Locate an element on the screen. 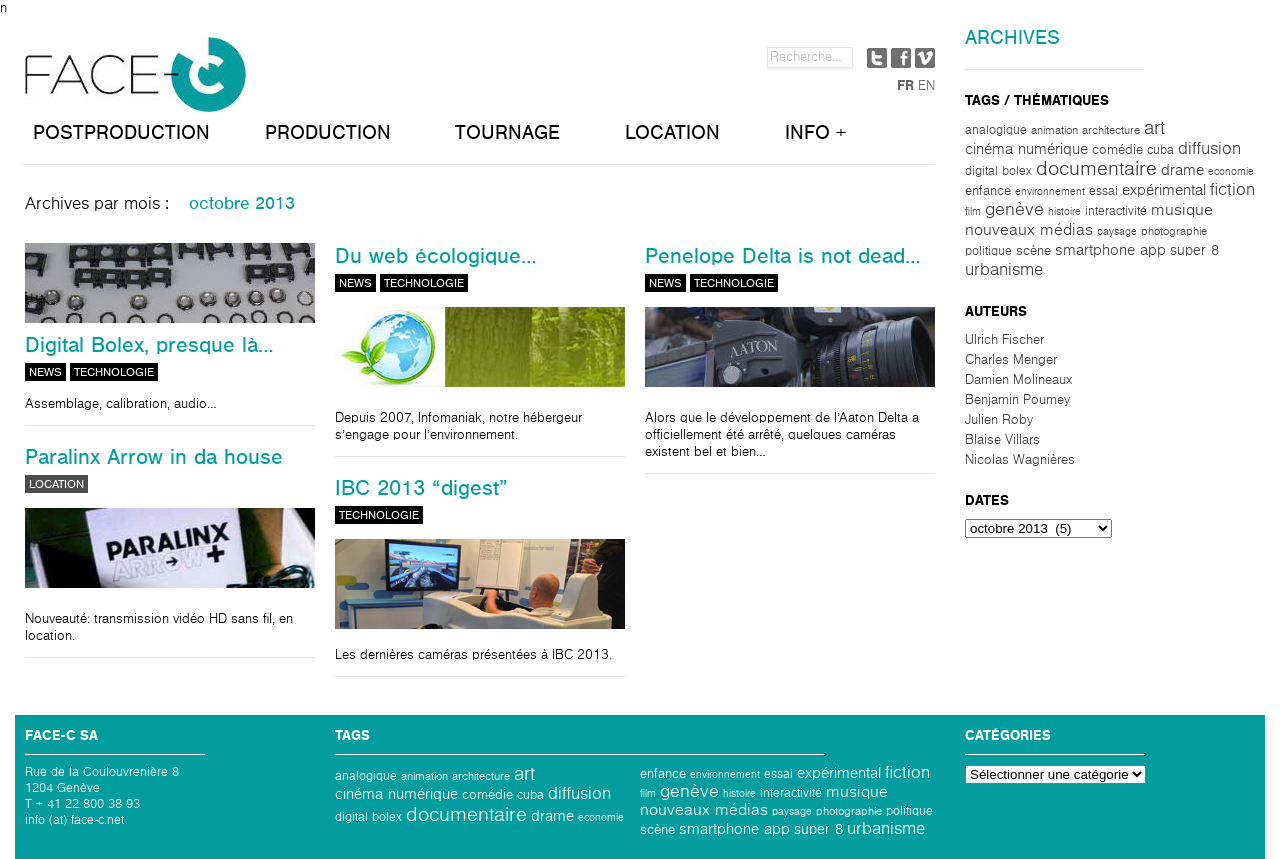  Nicolas Wagnières is located at coordinates (1020, 460).